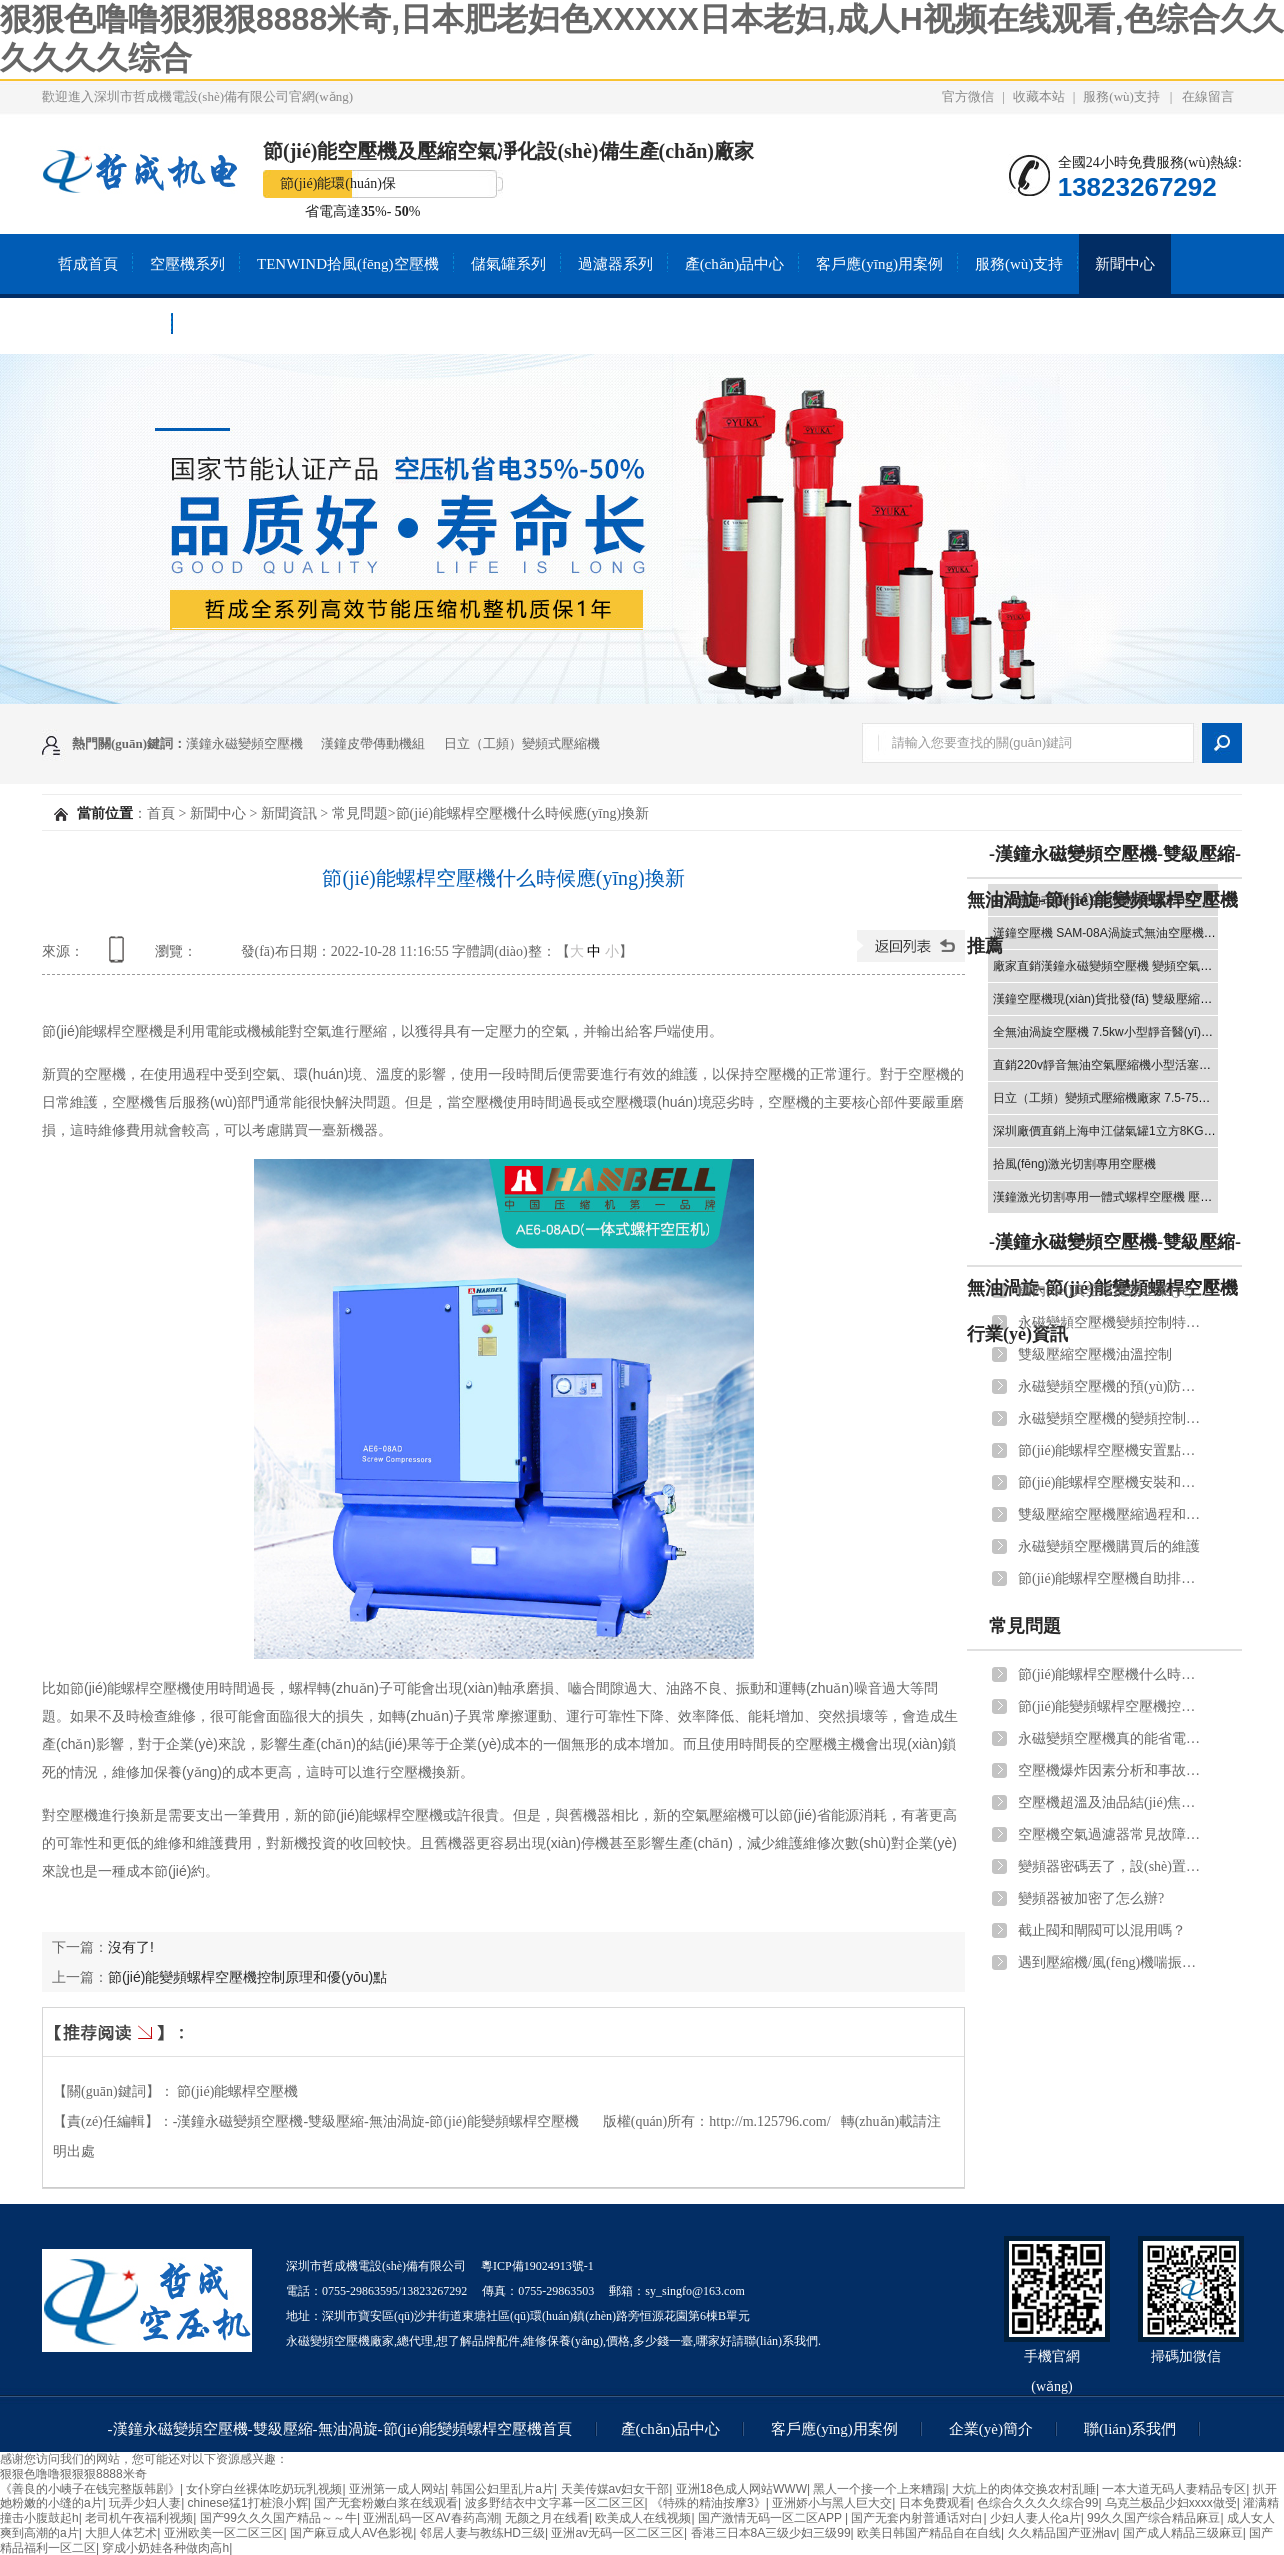  What do you see at coordinates (741, 2489) in the screenshot?
I see `亚洲18色成人网站WWW` at bounding box center [741, 2489].